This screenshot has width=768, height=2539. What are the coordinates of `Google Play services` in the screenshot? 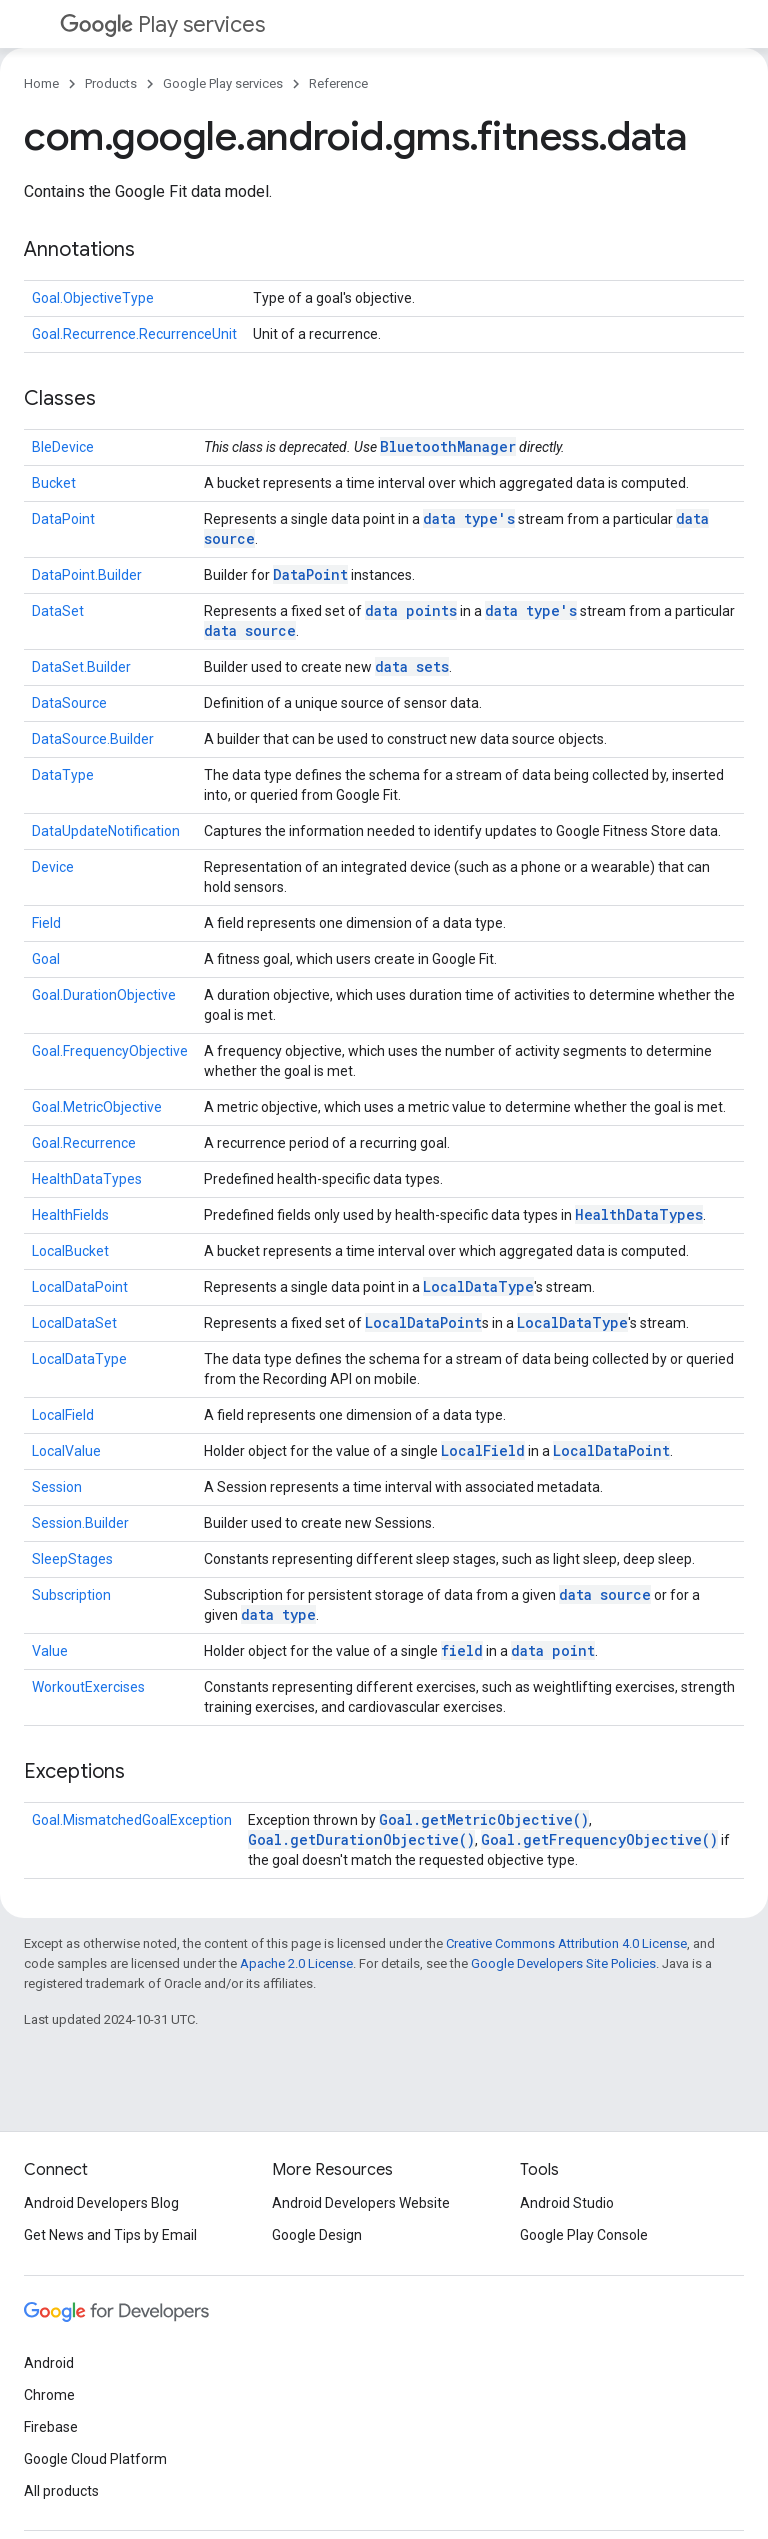 It's located at (223, 83).